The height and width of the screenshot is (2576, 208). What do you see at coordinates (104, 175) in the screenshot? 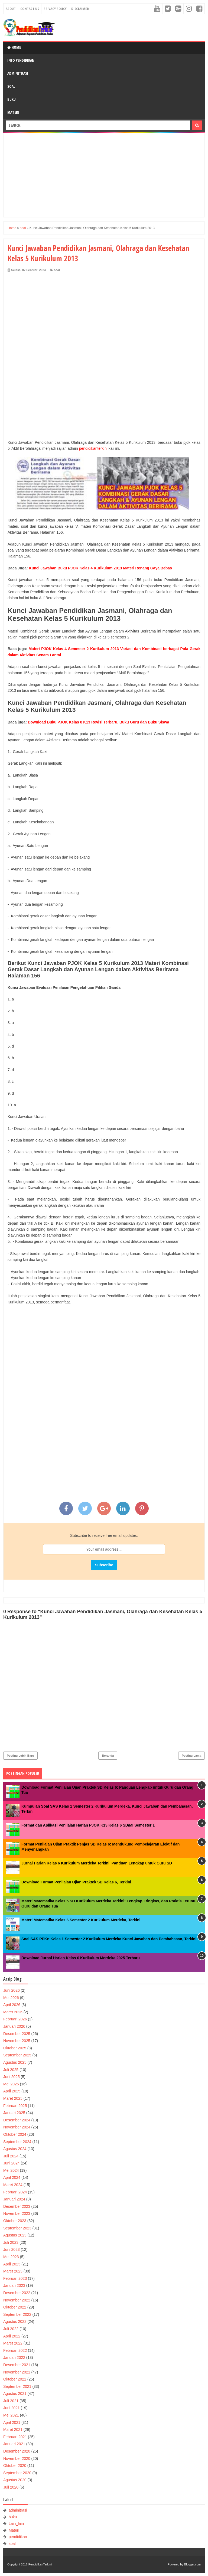
I see `[Advertisement]` at bounding box center [104, 175].